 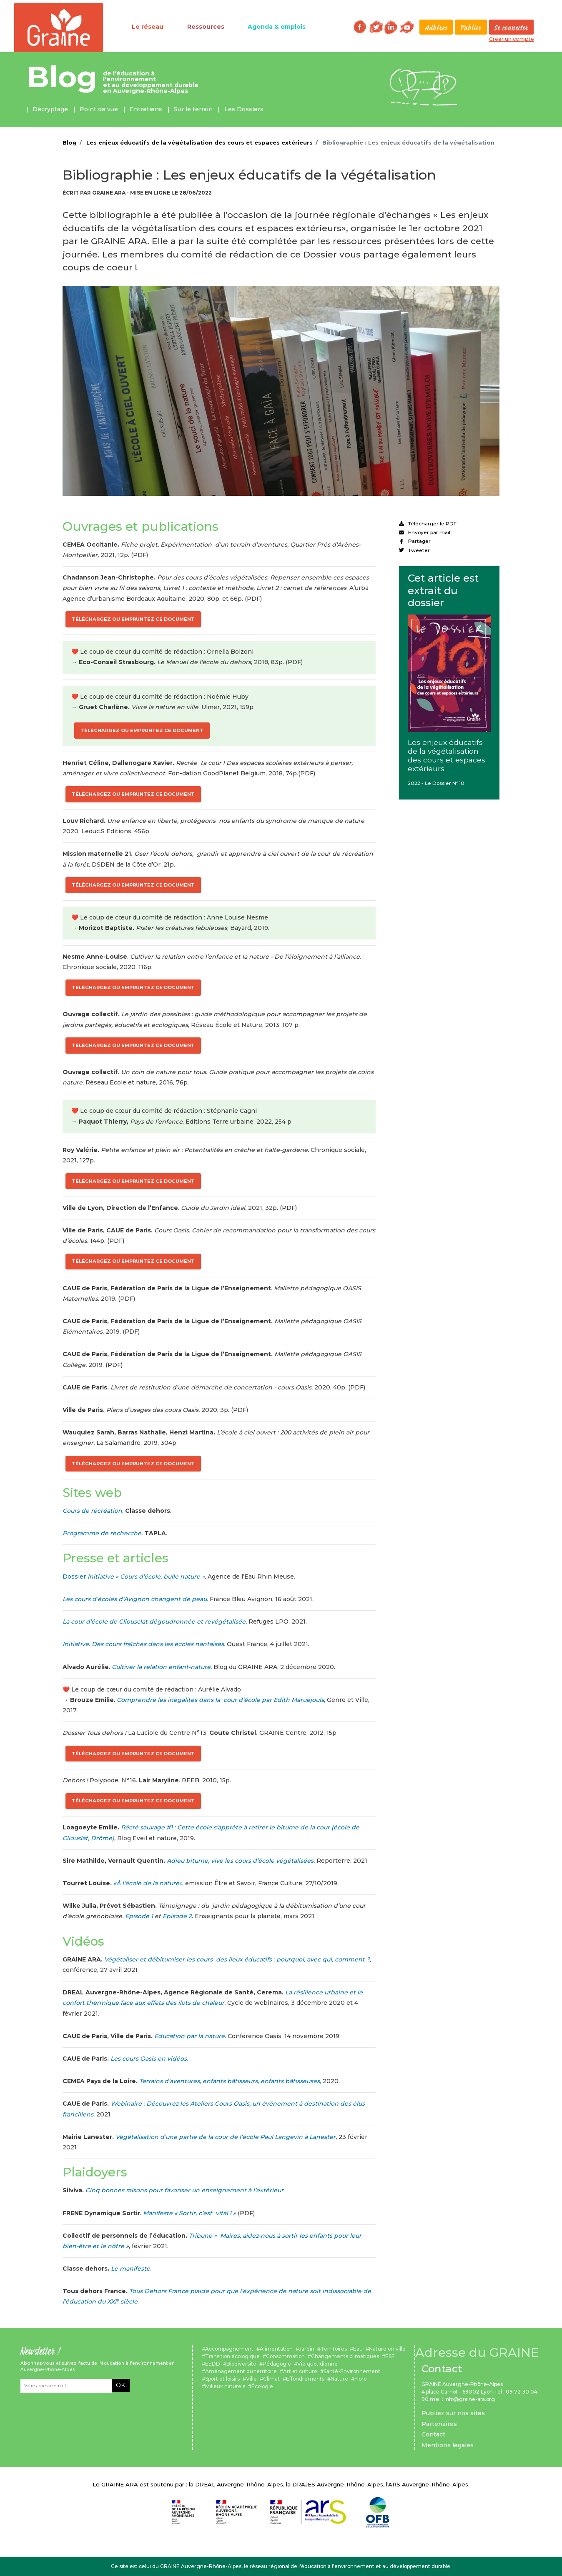 What do you see at coordinates (276, 2349) in the screenshot?
I see `Alimentation` at bounding box center [276, 2349].